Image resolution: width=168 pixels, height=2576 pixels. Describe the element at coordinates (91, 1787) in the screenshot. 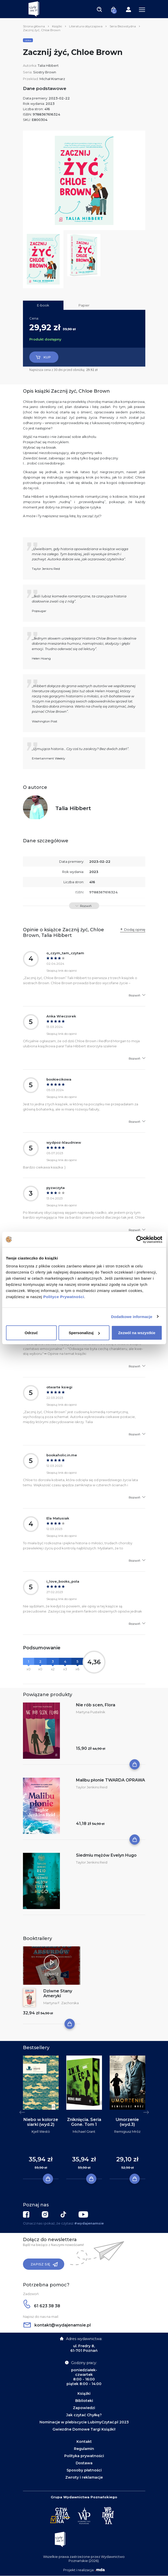

I see `Taylor Jenkins Reid` at that location.